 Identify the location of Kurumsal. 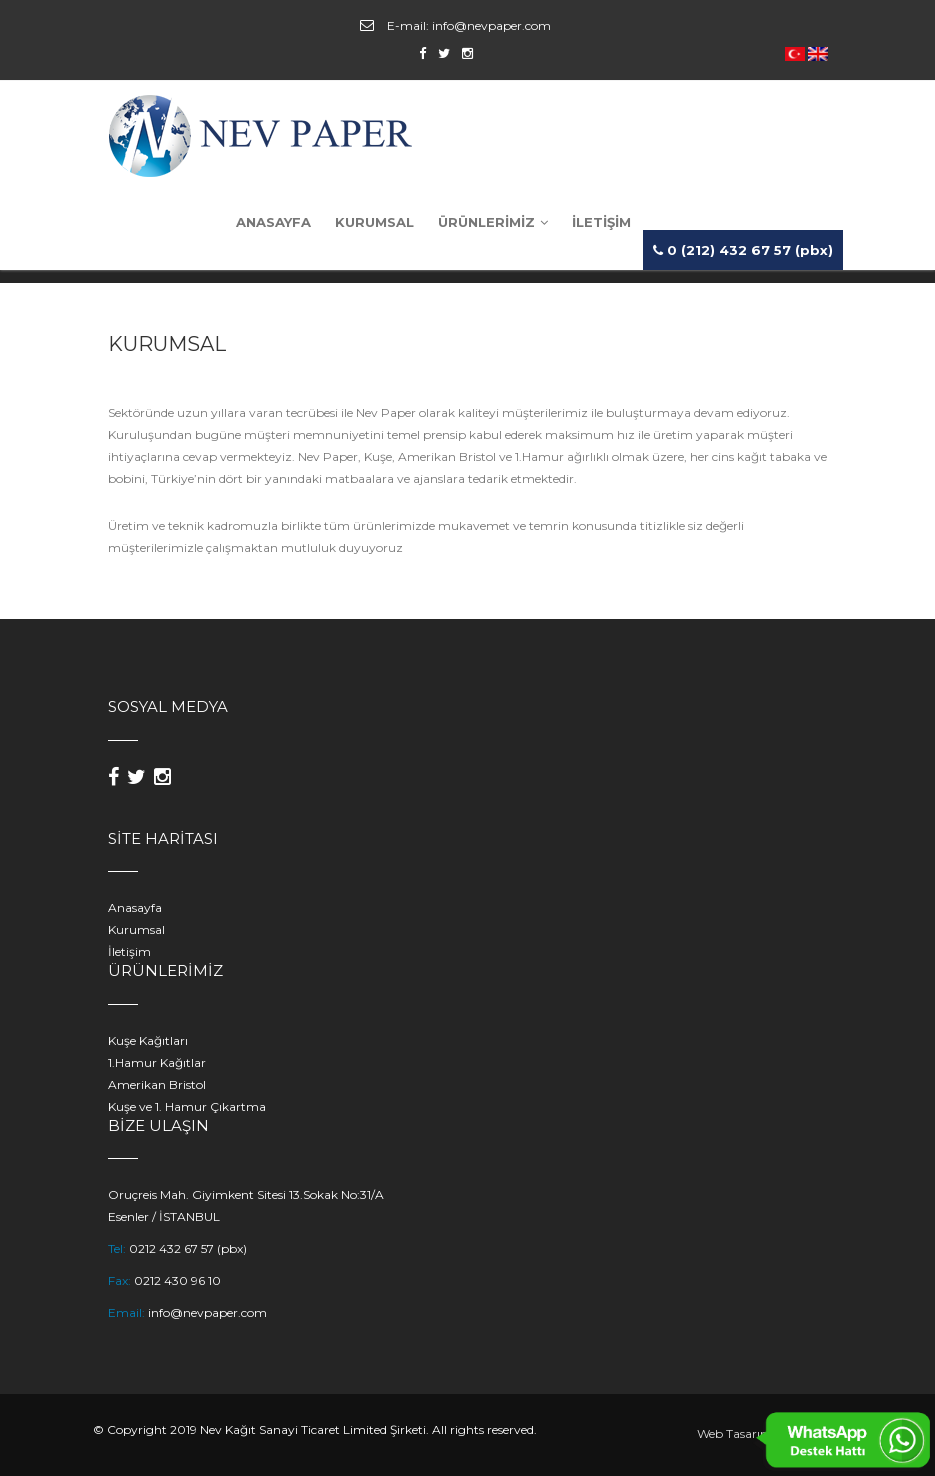
(136, 929).